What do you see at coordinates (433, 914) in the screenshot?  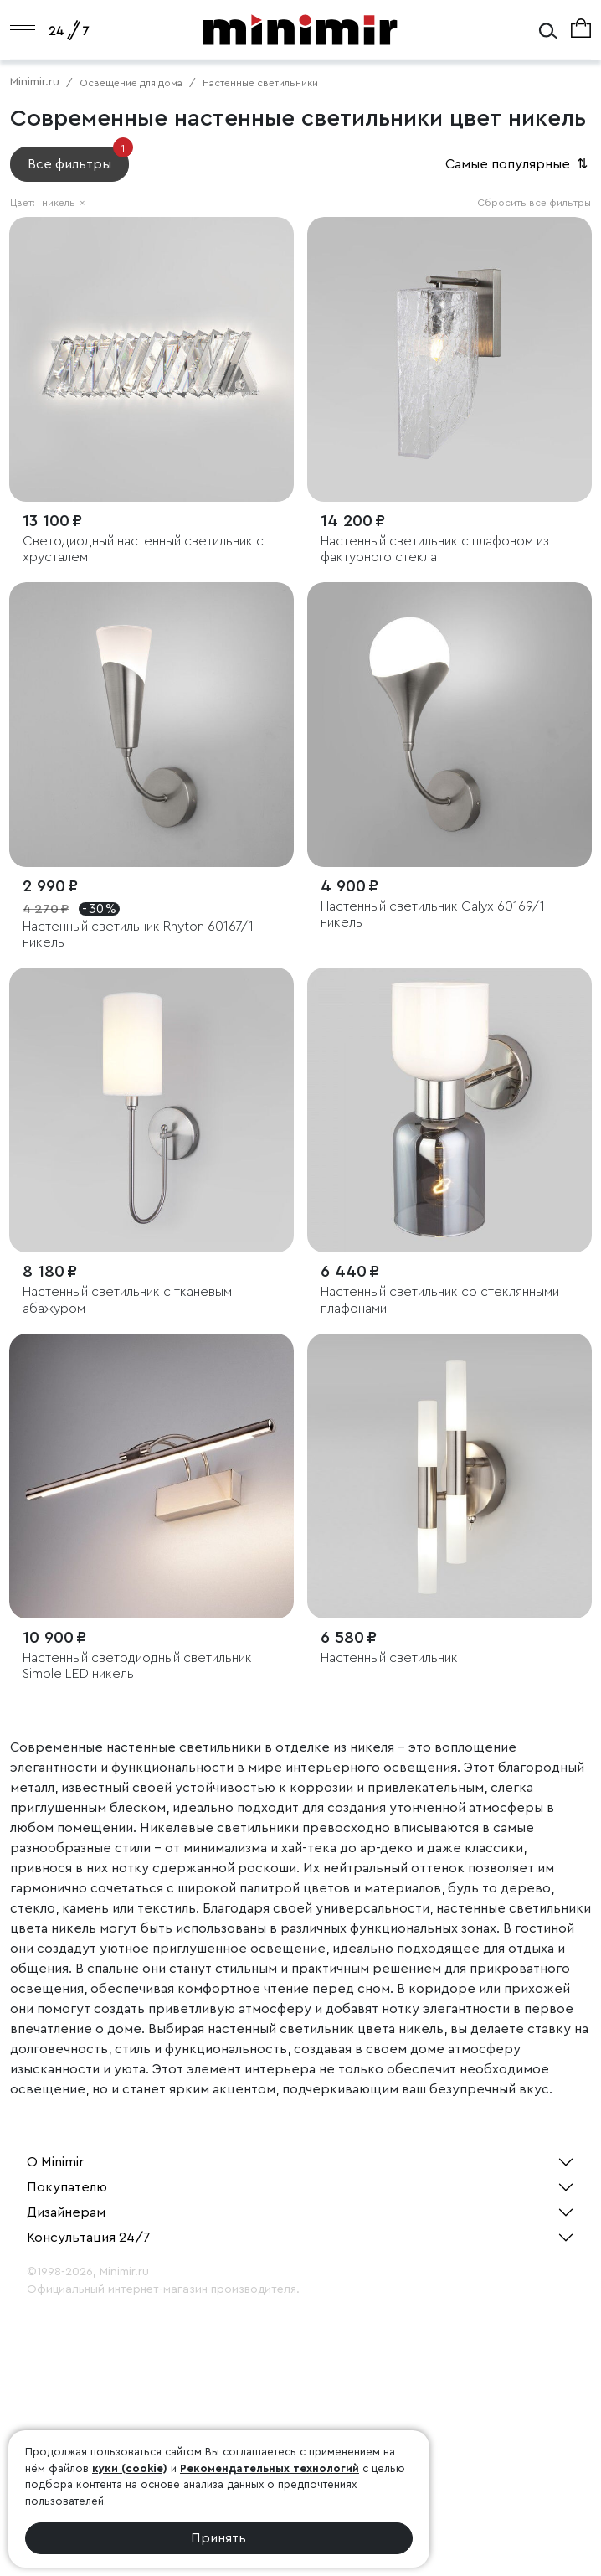 I see `Настенный светильник Calyx 60169/1 никель` at bounding box center [433, 914].